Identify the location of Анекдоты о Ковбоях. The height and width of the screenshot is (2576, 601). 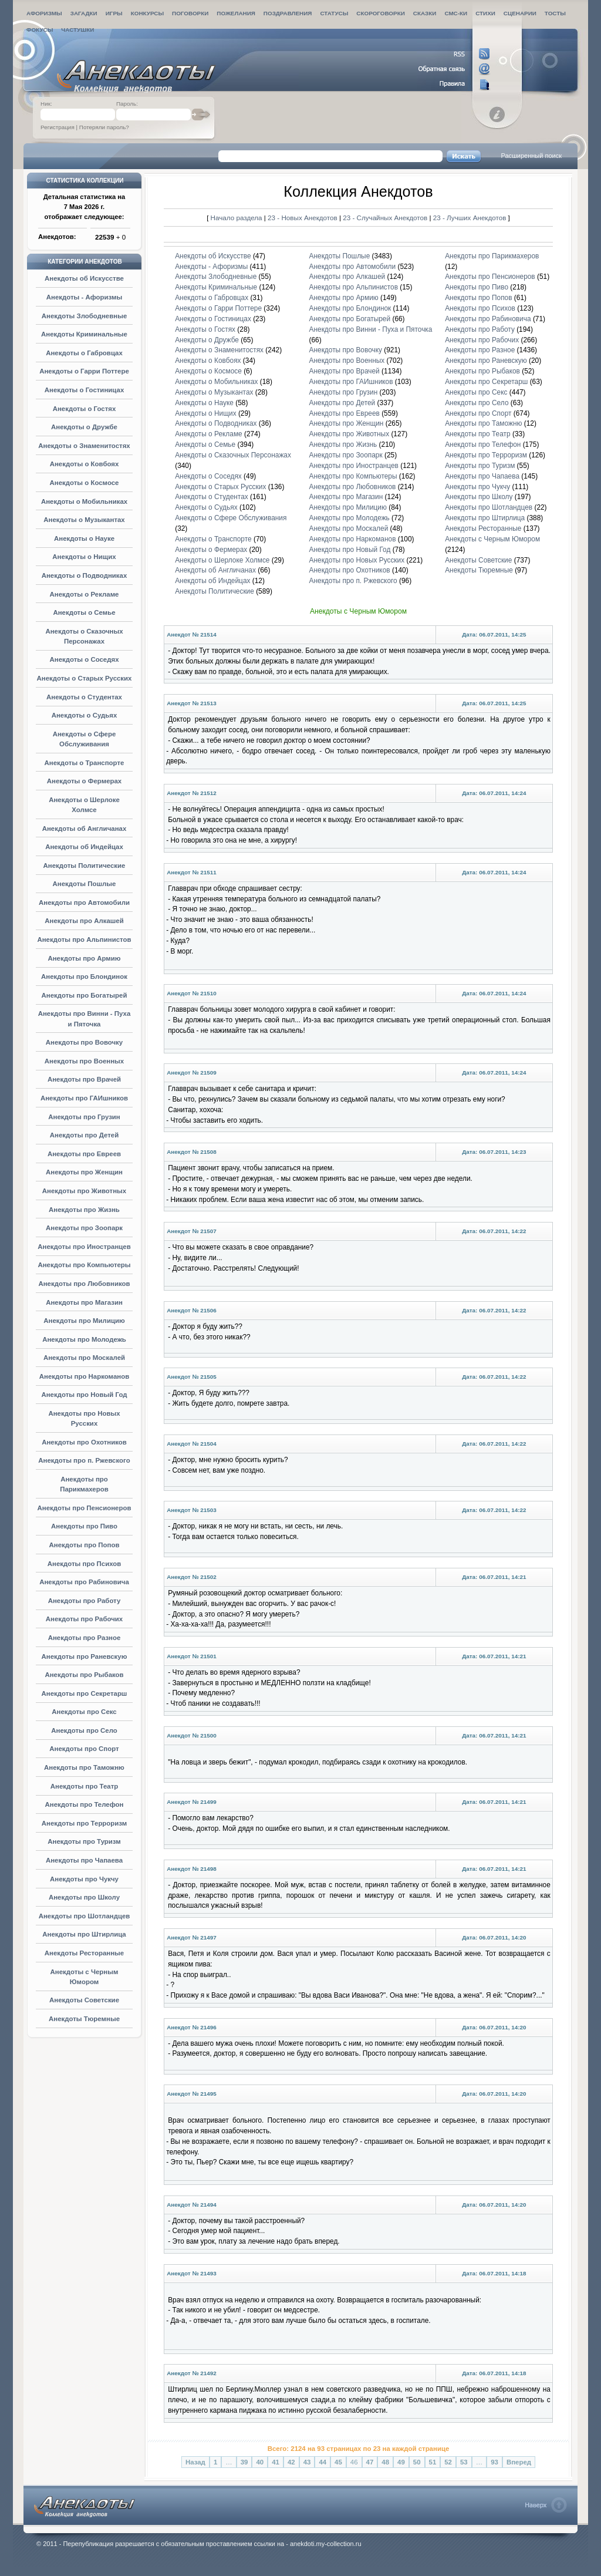
(84, 463).